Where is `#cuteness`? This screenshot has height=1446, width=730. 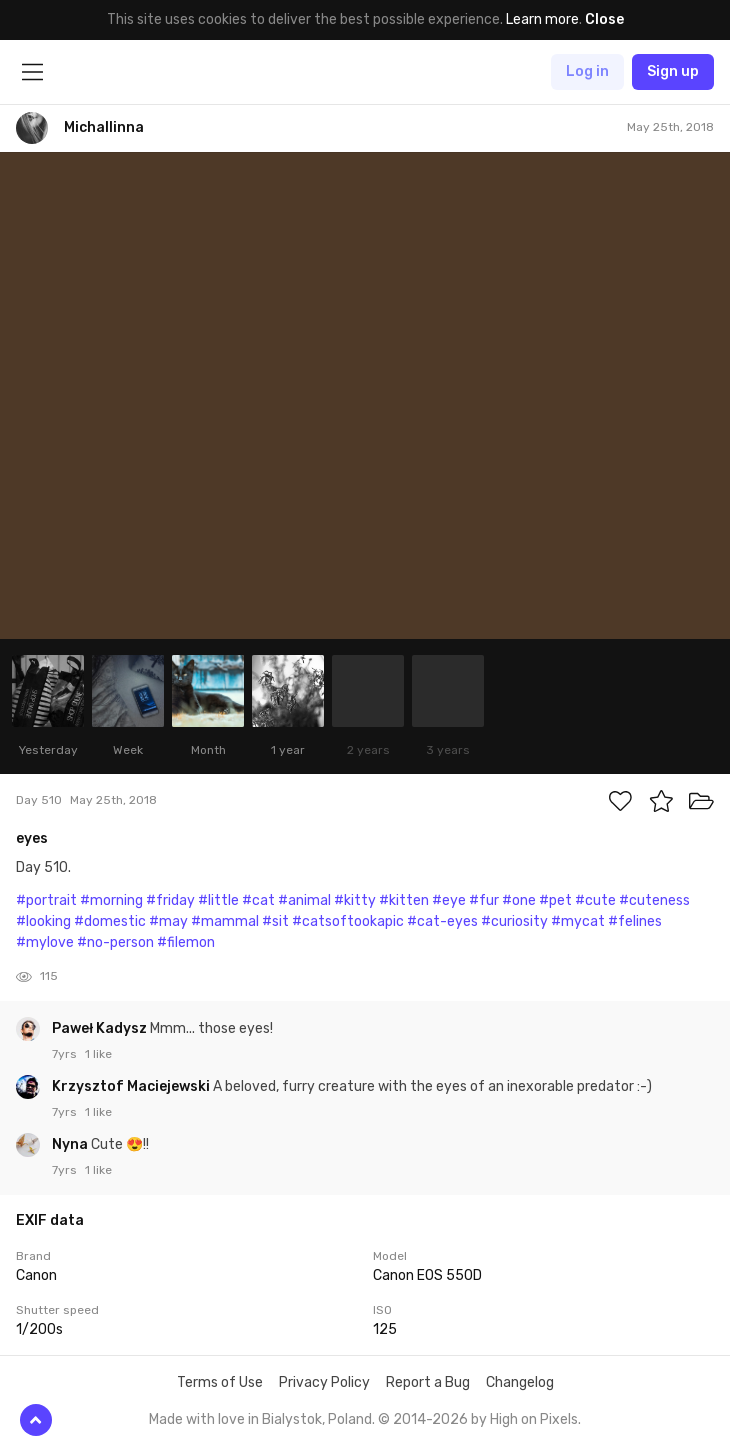 #cuteness is located at coordinates (654, 900).